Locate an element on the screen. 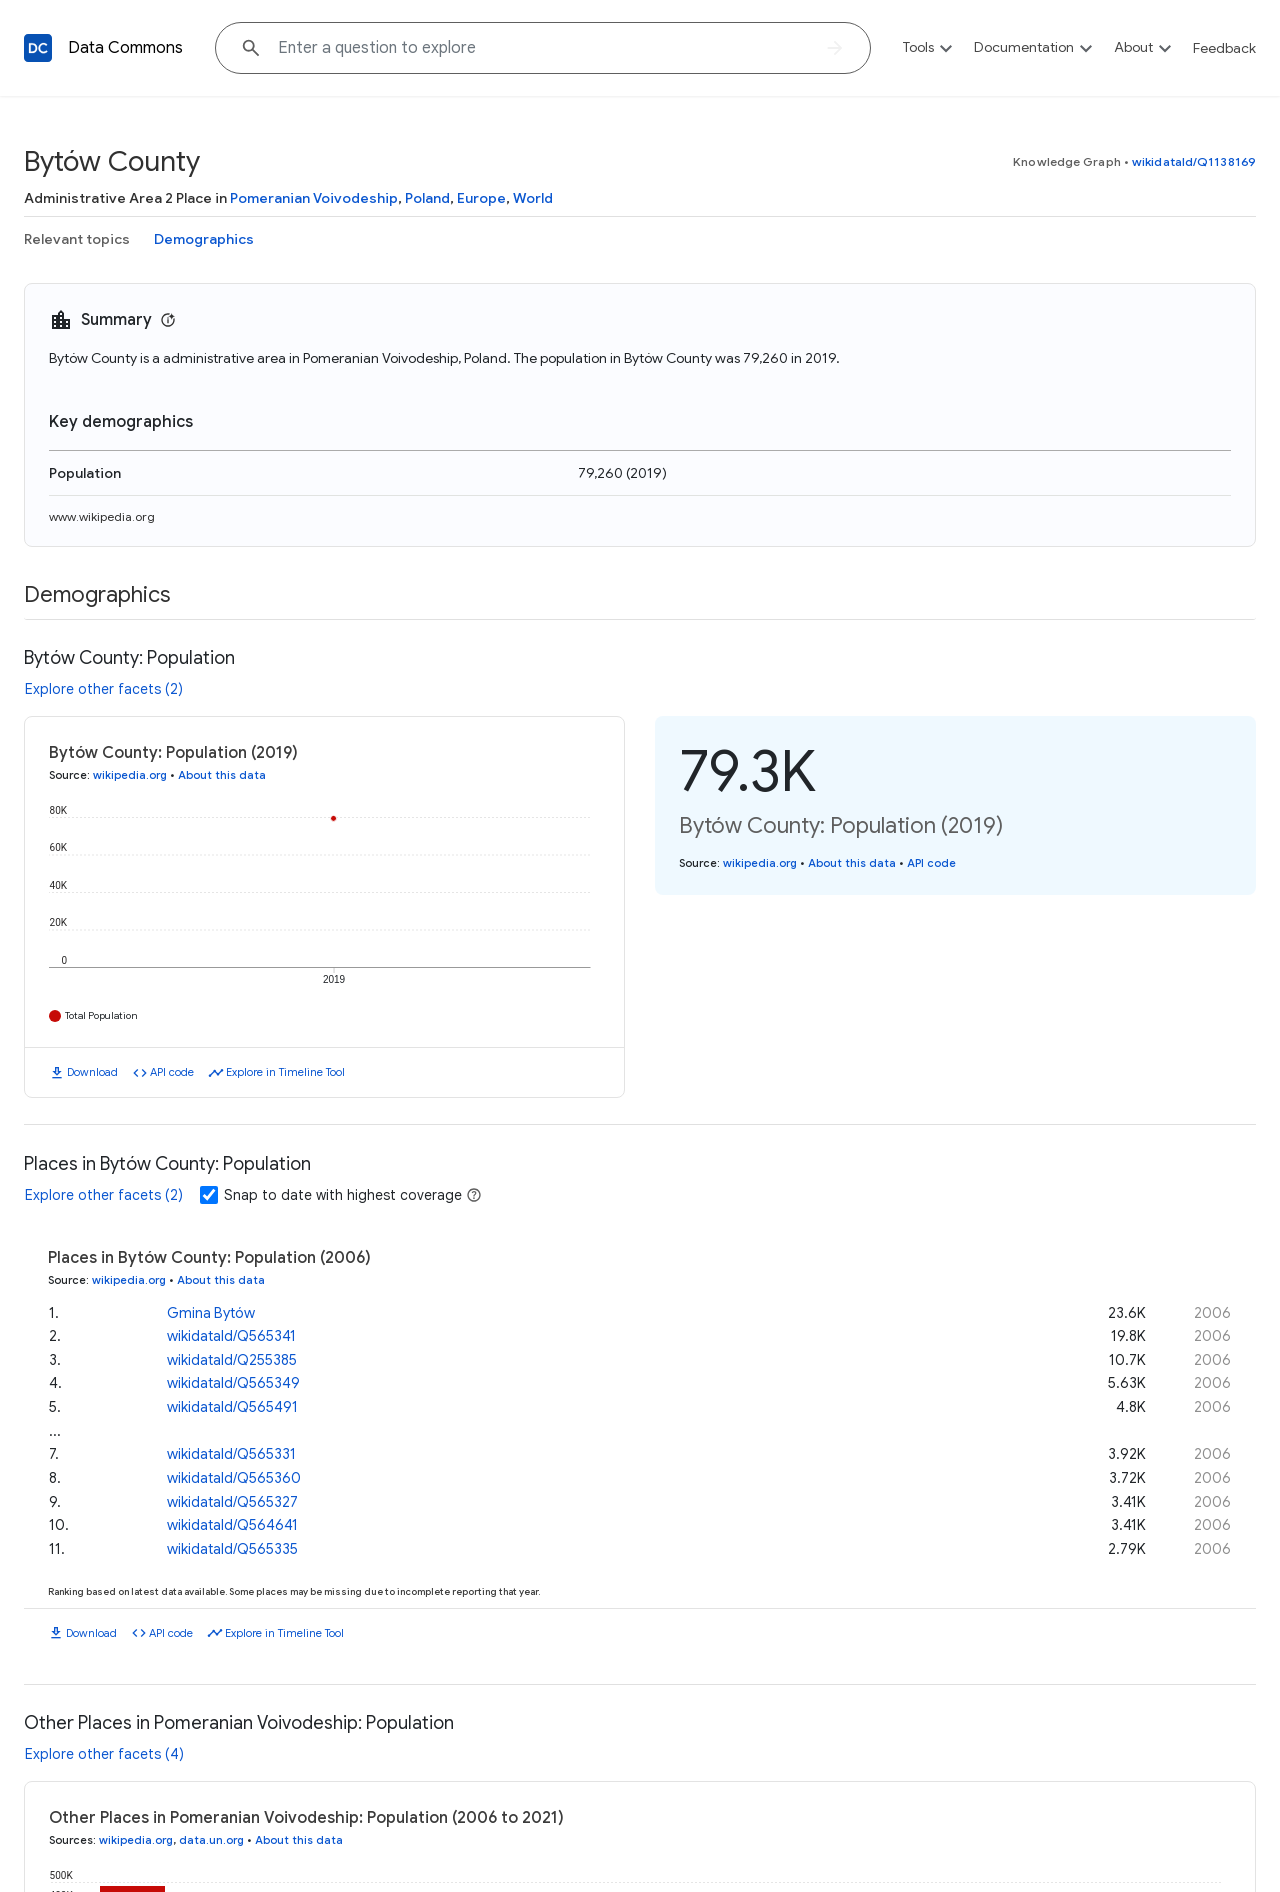 Image resolution: width=1280 pixels, height=1892 pixels. Data Commons is located at coordinates (125, 48).